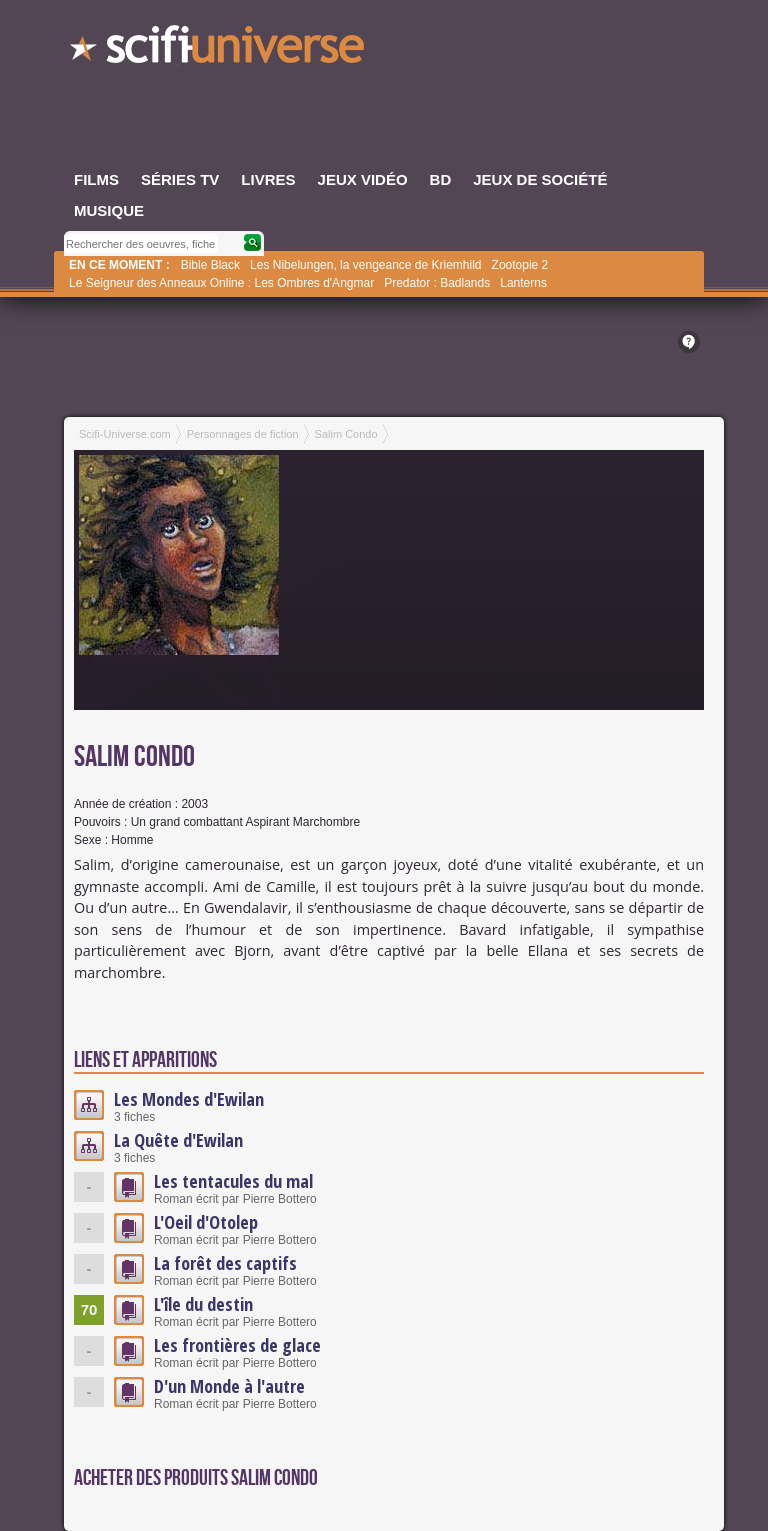 The height and width of the screenshot is (1531, 768). What do you see at coordinates (437, 283) in the screenshot?
I see `Predator : Badlands` at bounding box center [437, 283].